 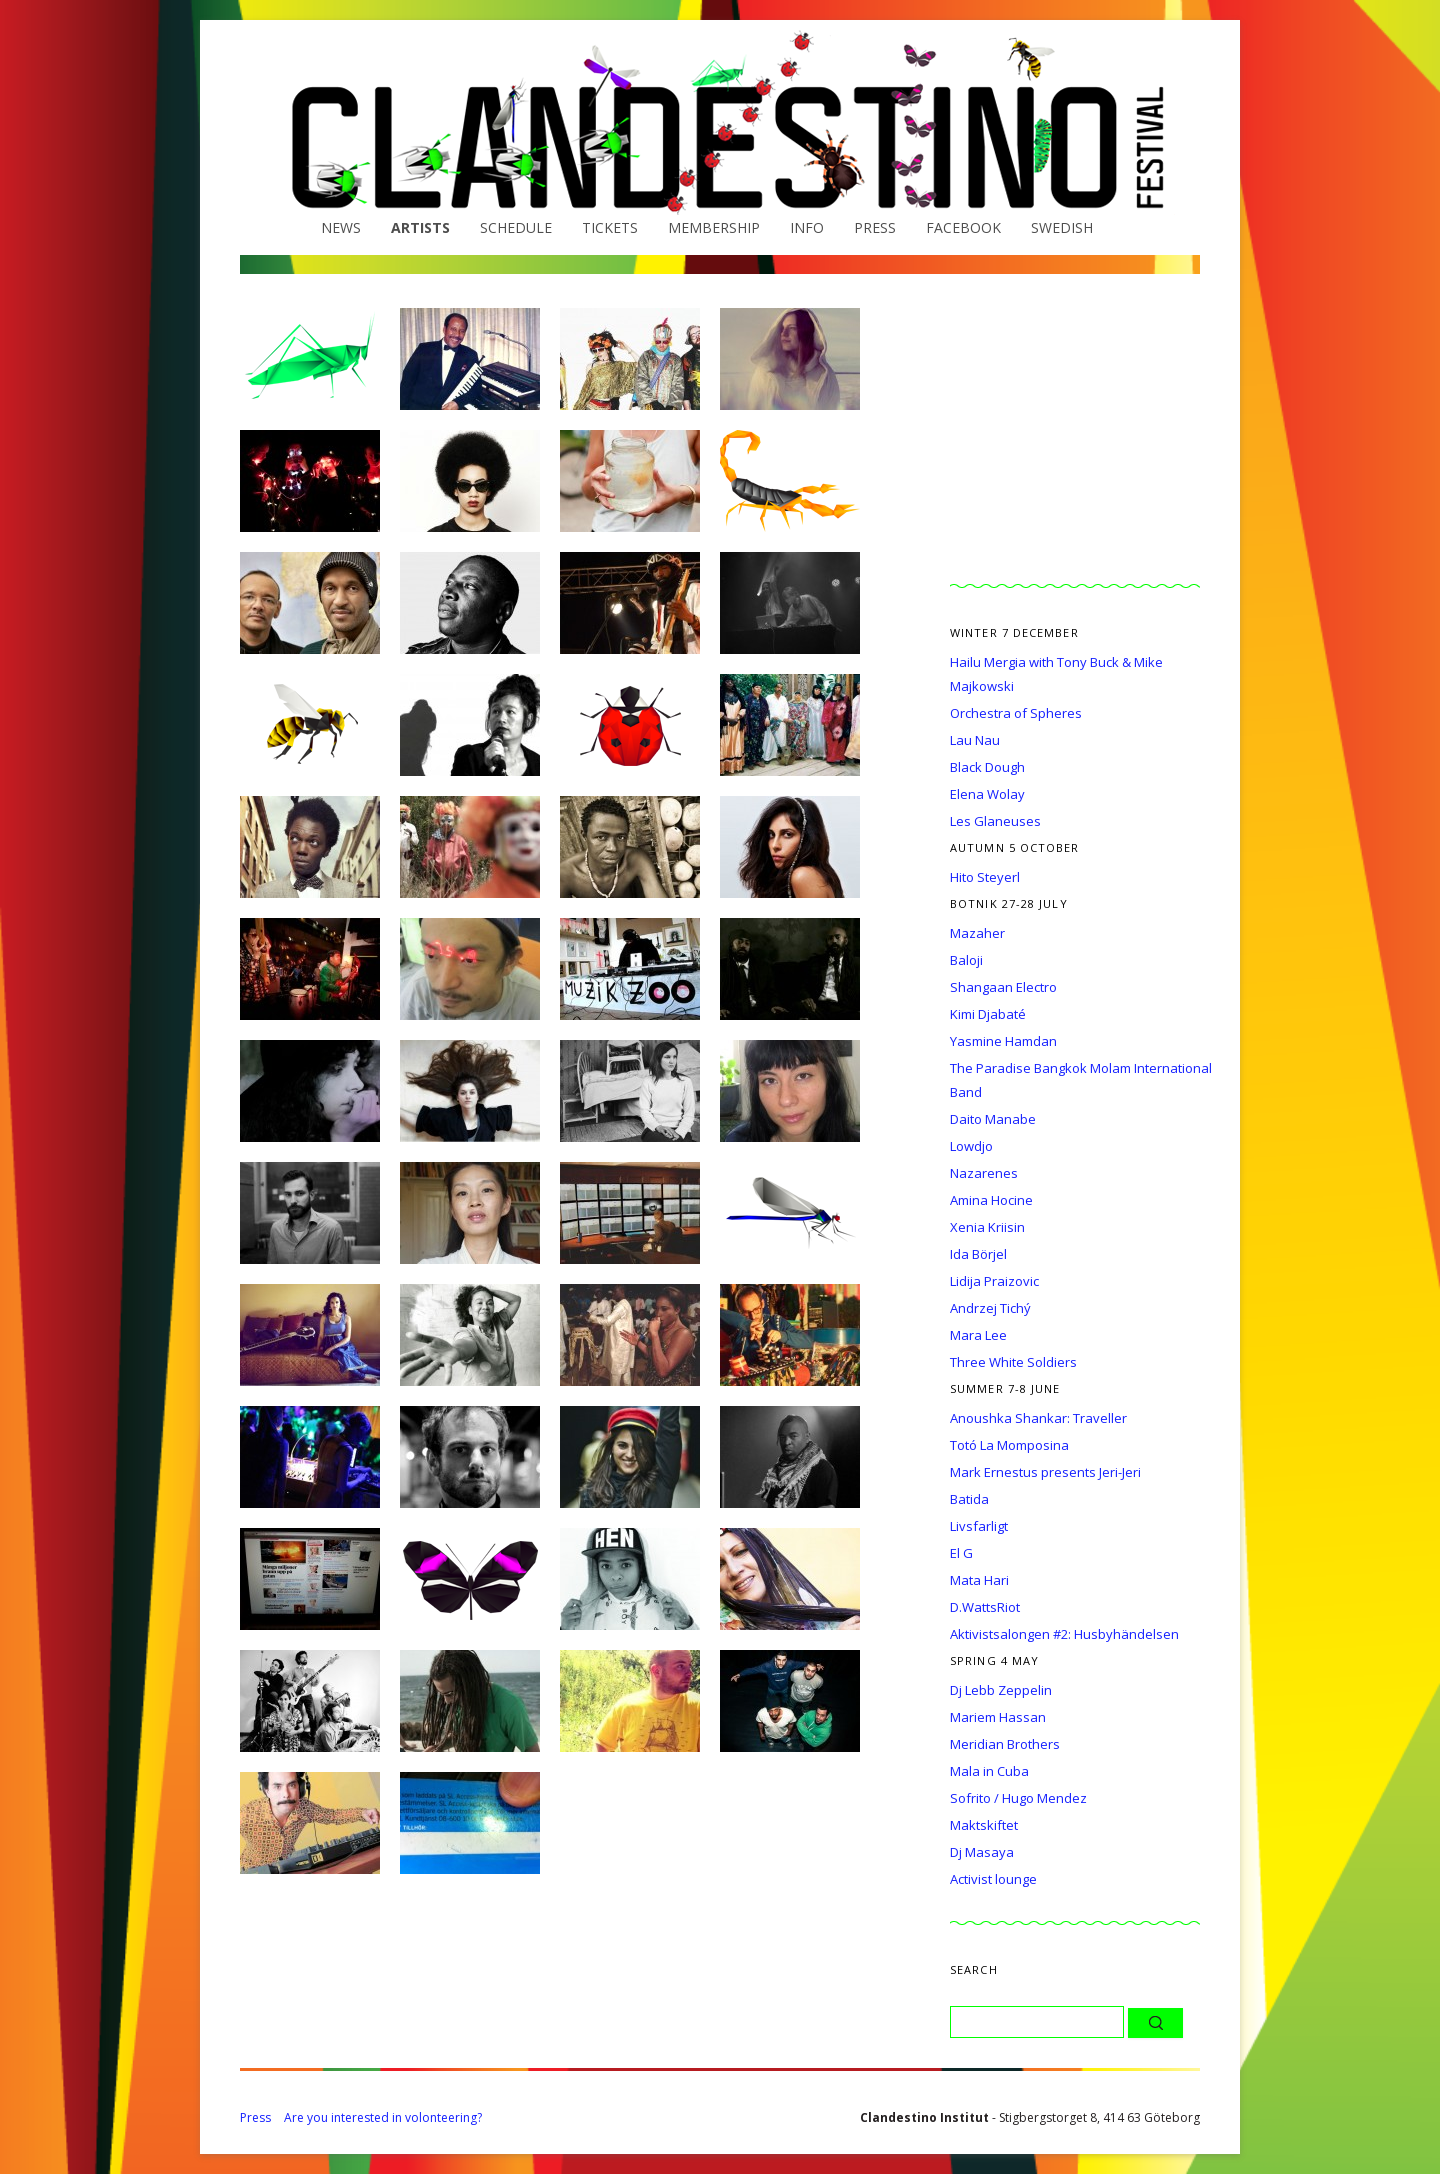 What do you see at coordinates (979, 1526) in the screenshot?
I see `Livsfarligt` at bounding box center [979, 1526].